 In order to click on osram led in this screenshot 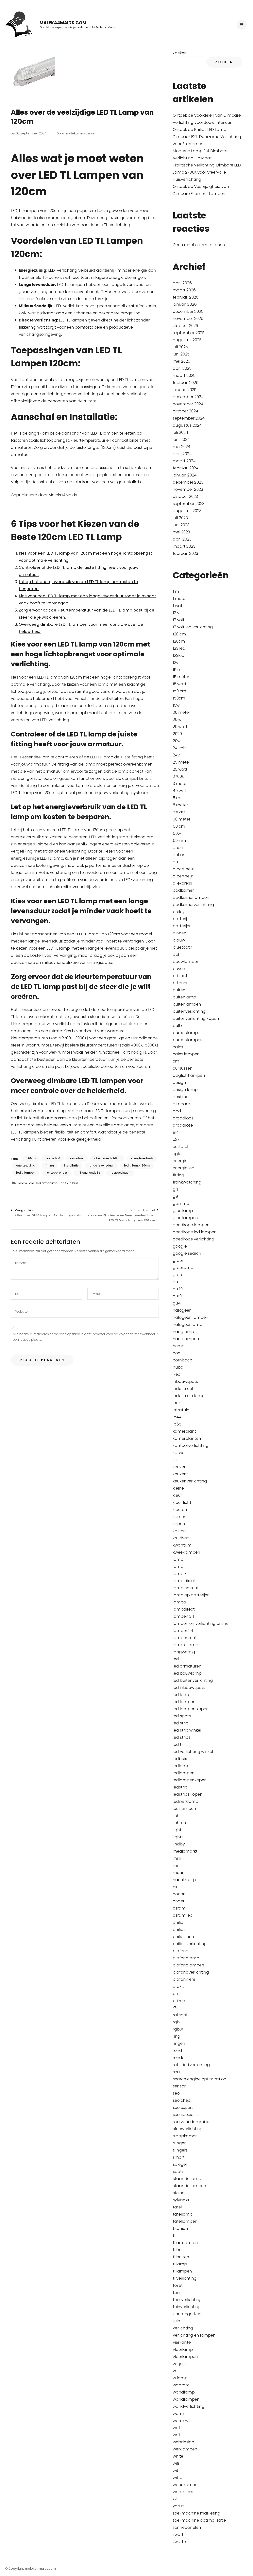, I will do `click(183, 1915)`.